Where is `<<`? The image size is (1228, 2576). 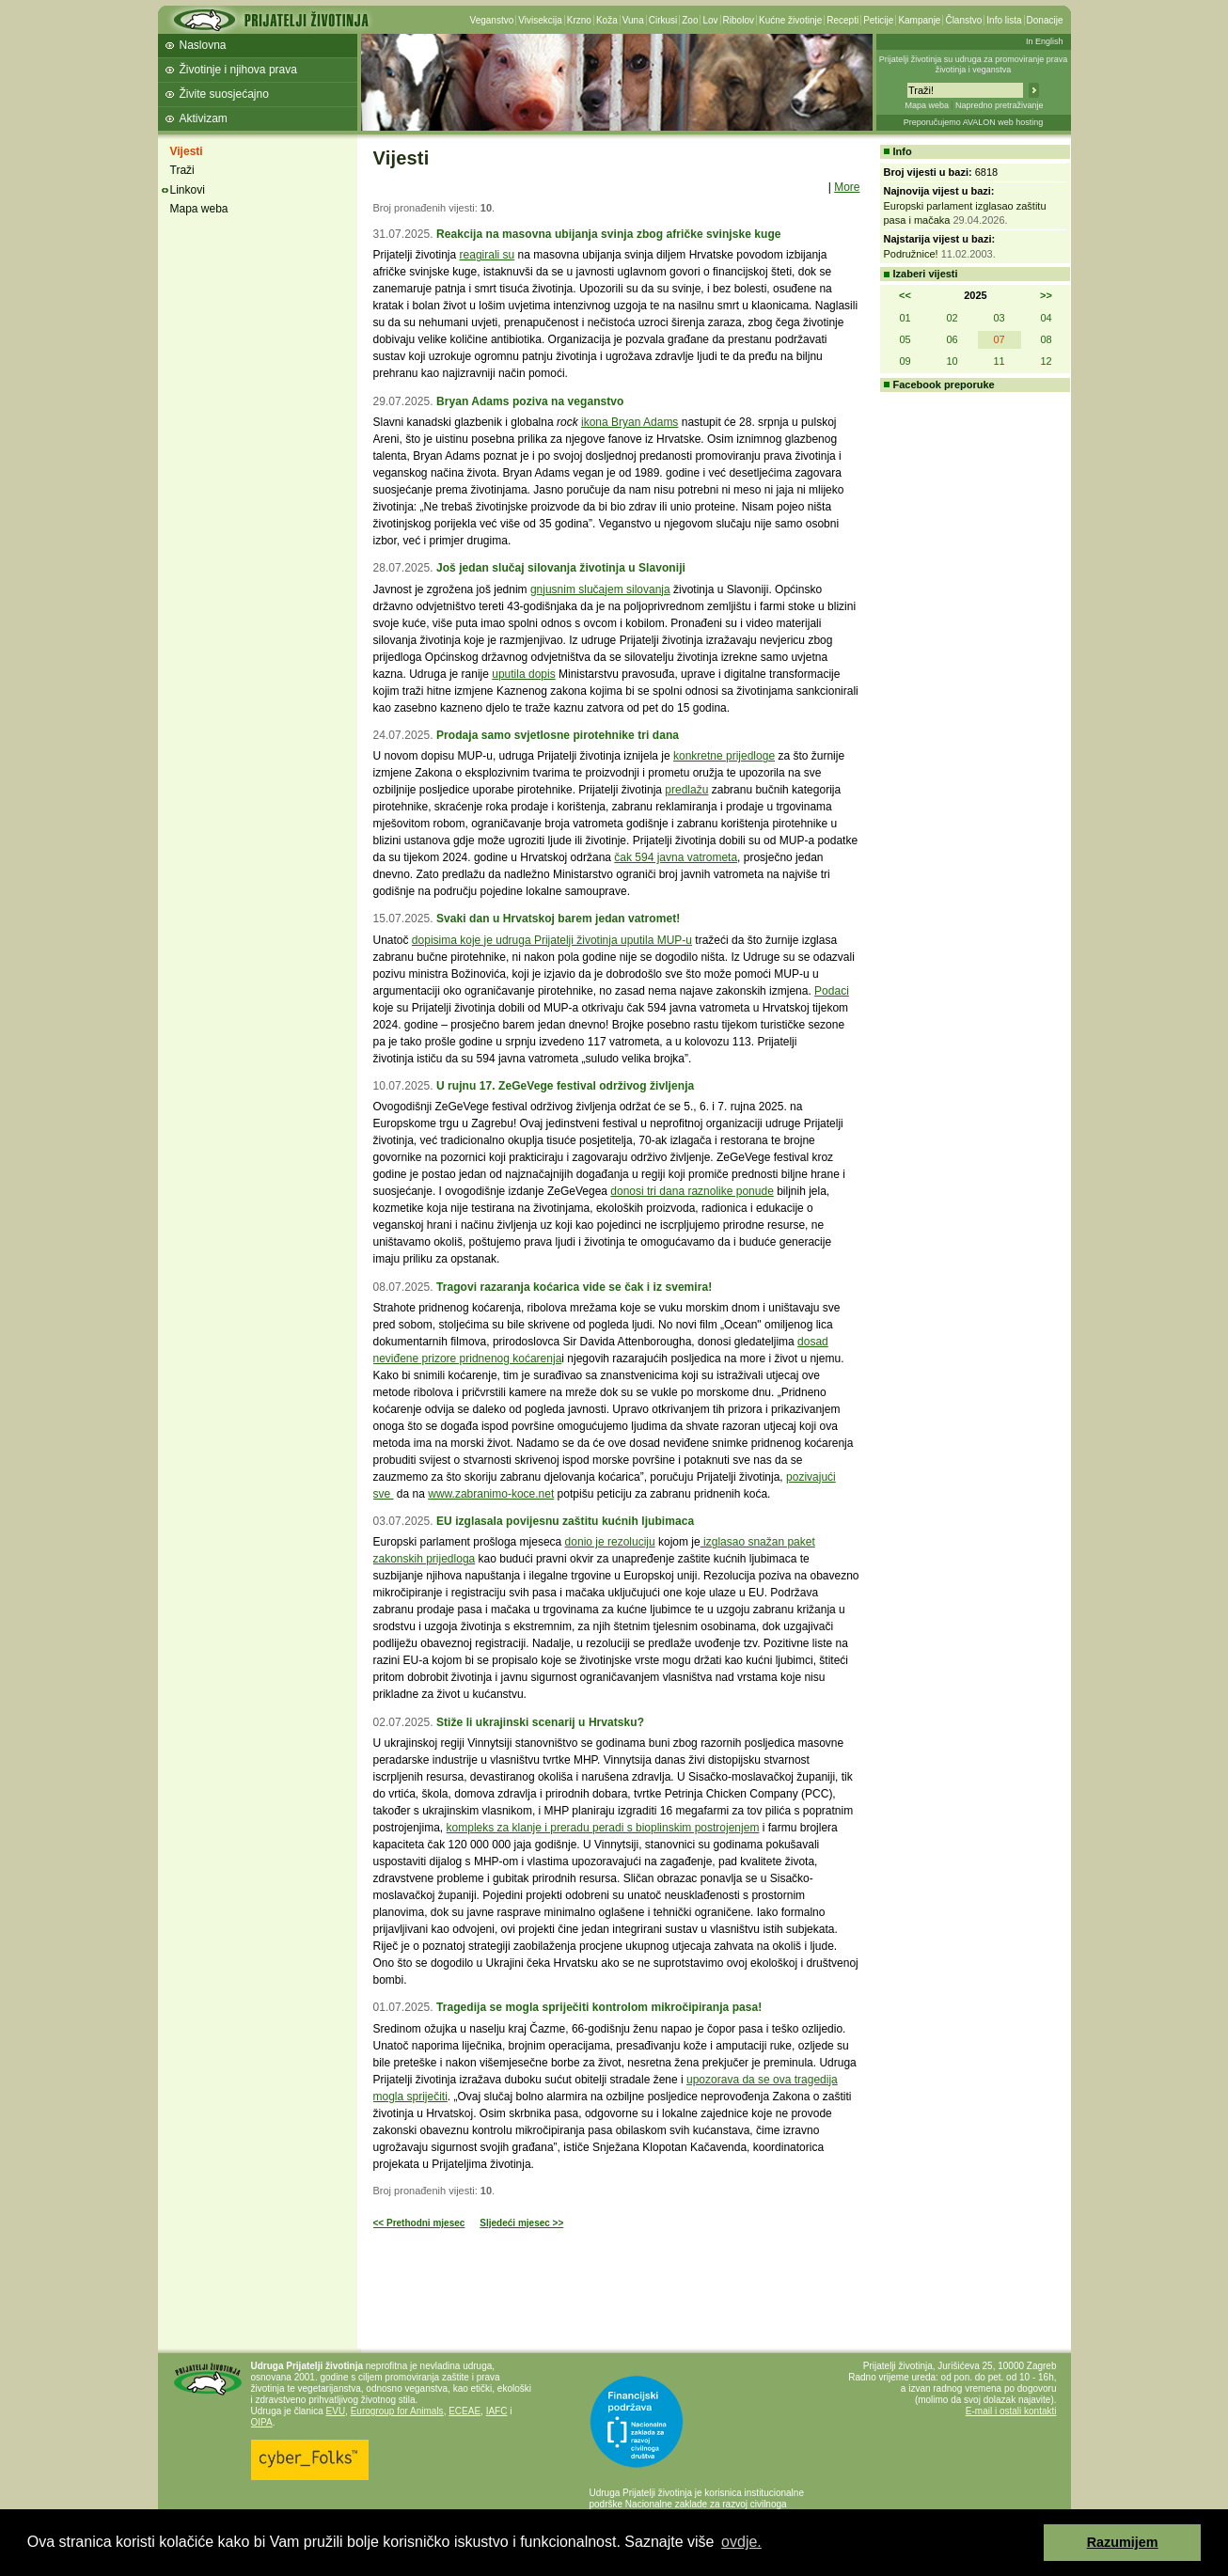
<< is located at coordinates (905, 295).